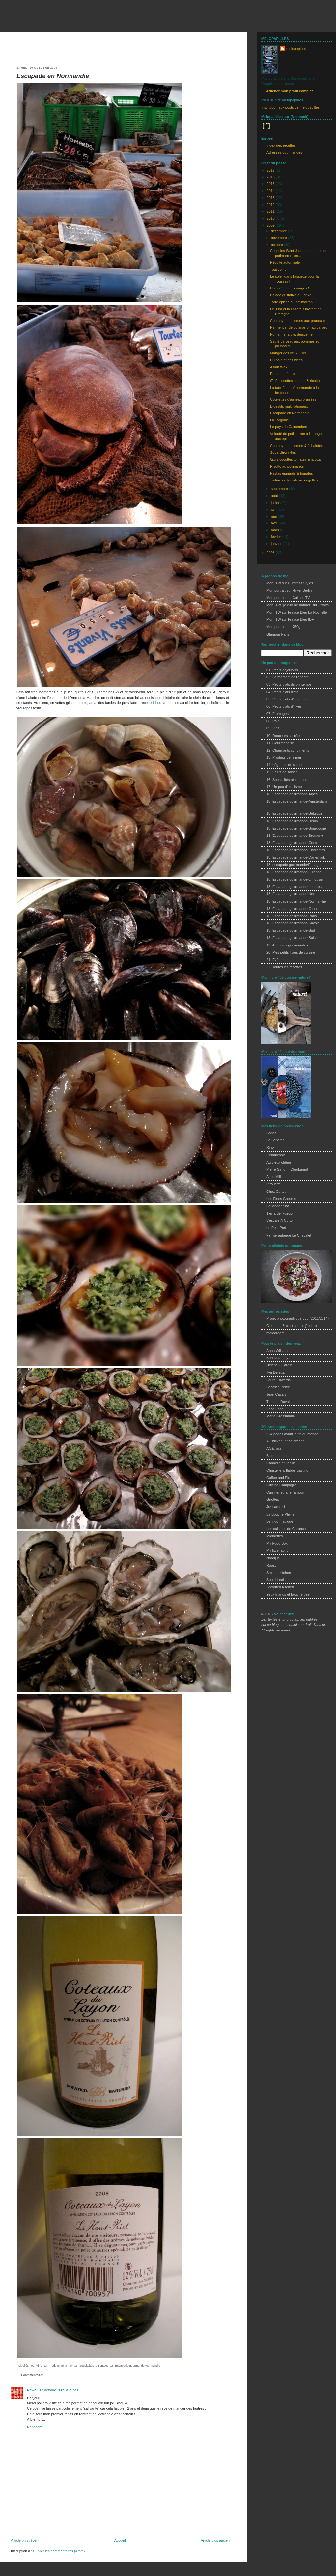  I want to click on mai, so click(274, 516).